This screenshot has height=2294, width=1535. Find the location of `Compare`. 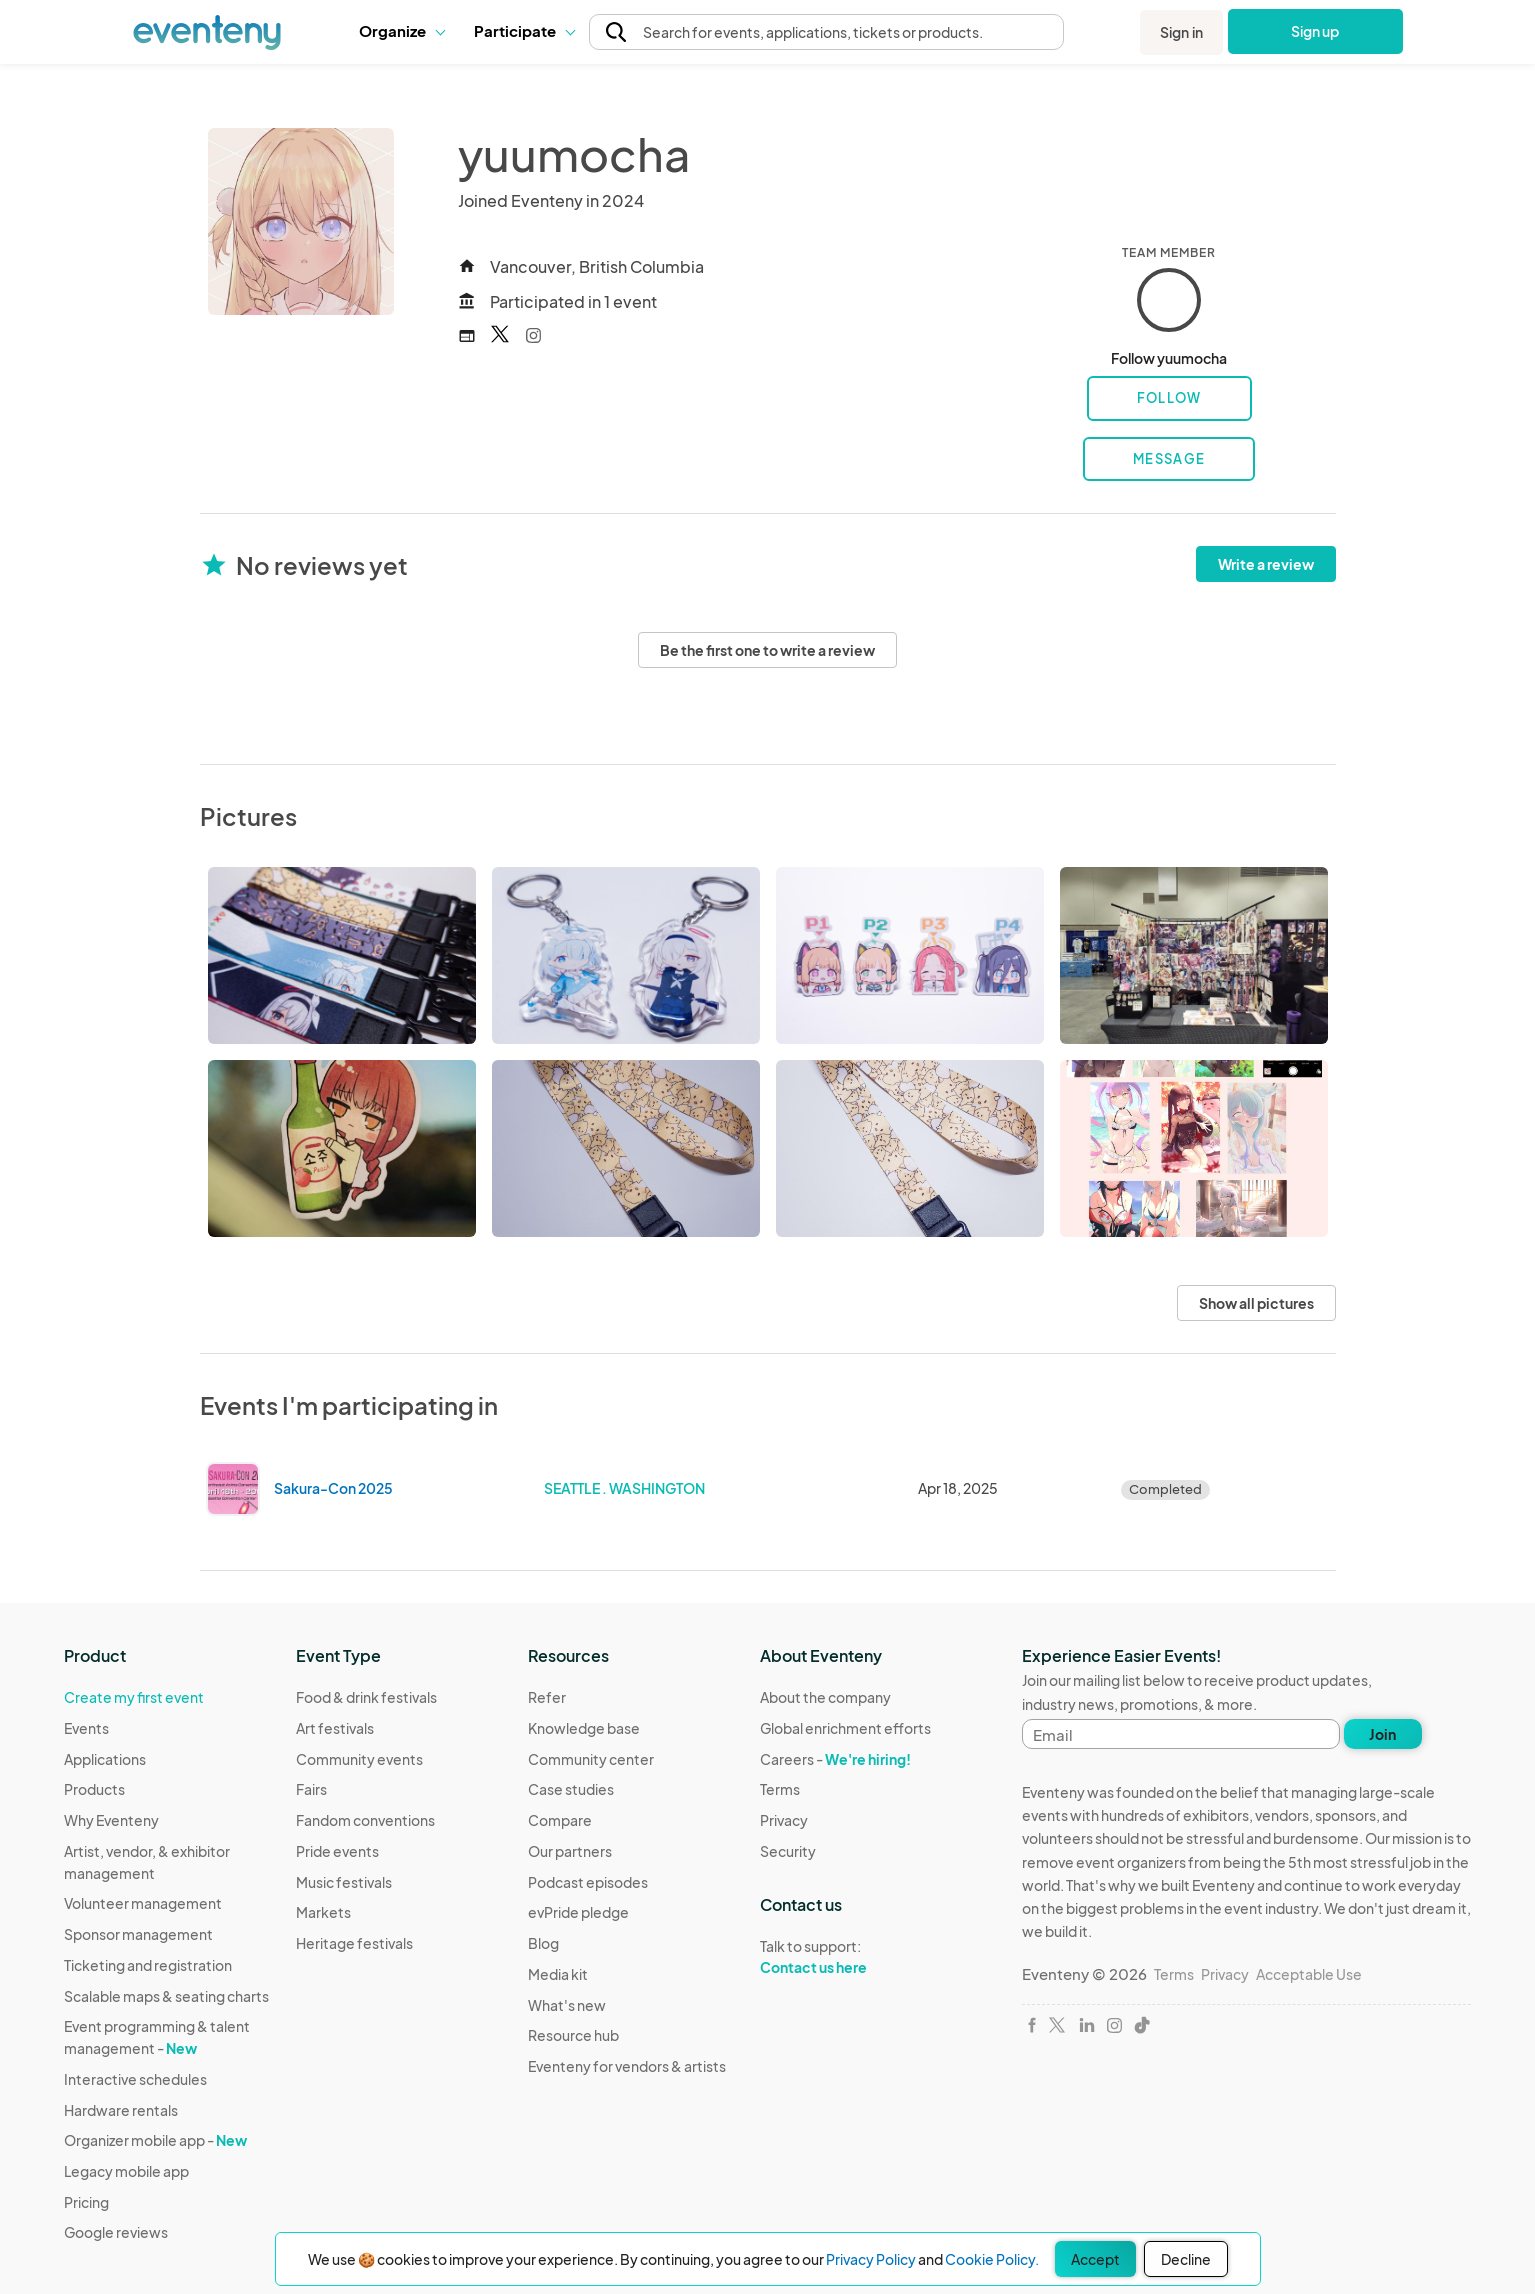

Compare is located at coordinates (560, 1820).